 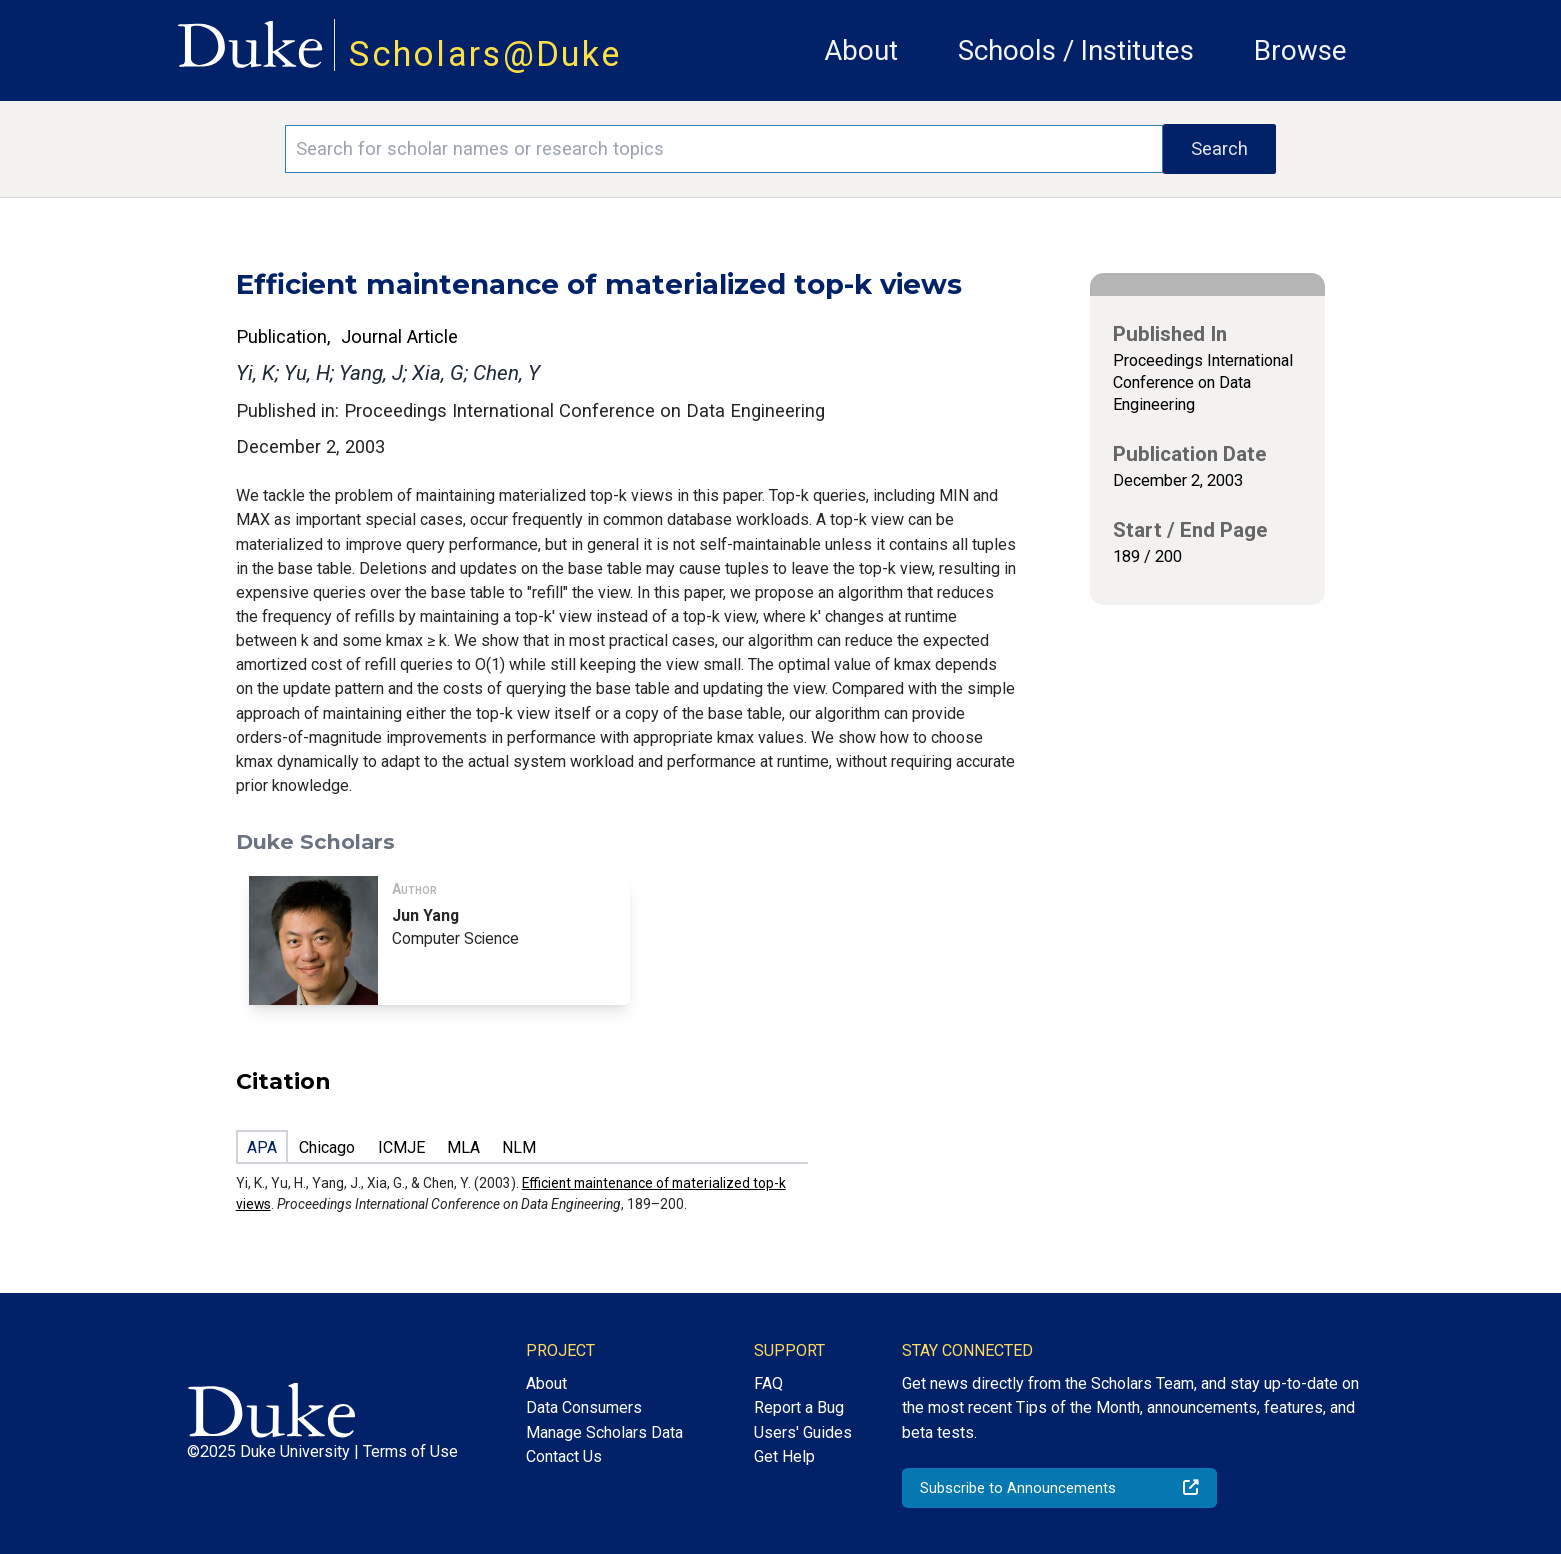 What do you see at coordinates (584, 1407) in the screenshot?
I see `Data Consumers` at bounding box center [584, 1407].